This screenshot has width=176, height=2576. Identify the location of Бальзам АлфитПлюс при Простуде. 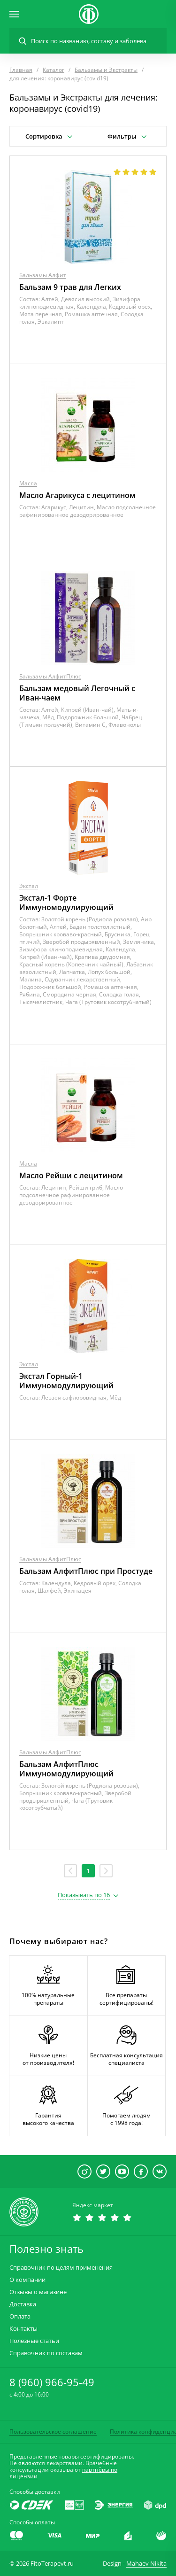
(86, 1571).